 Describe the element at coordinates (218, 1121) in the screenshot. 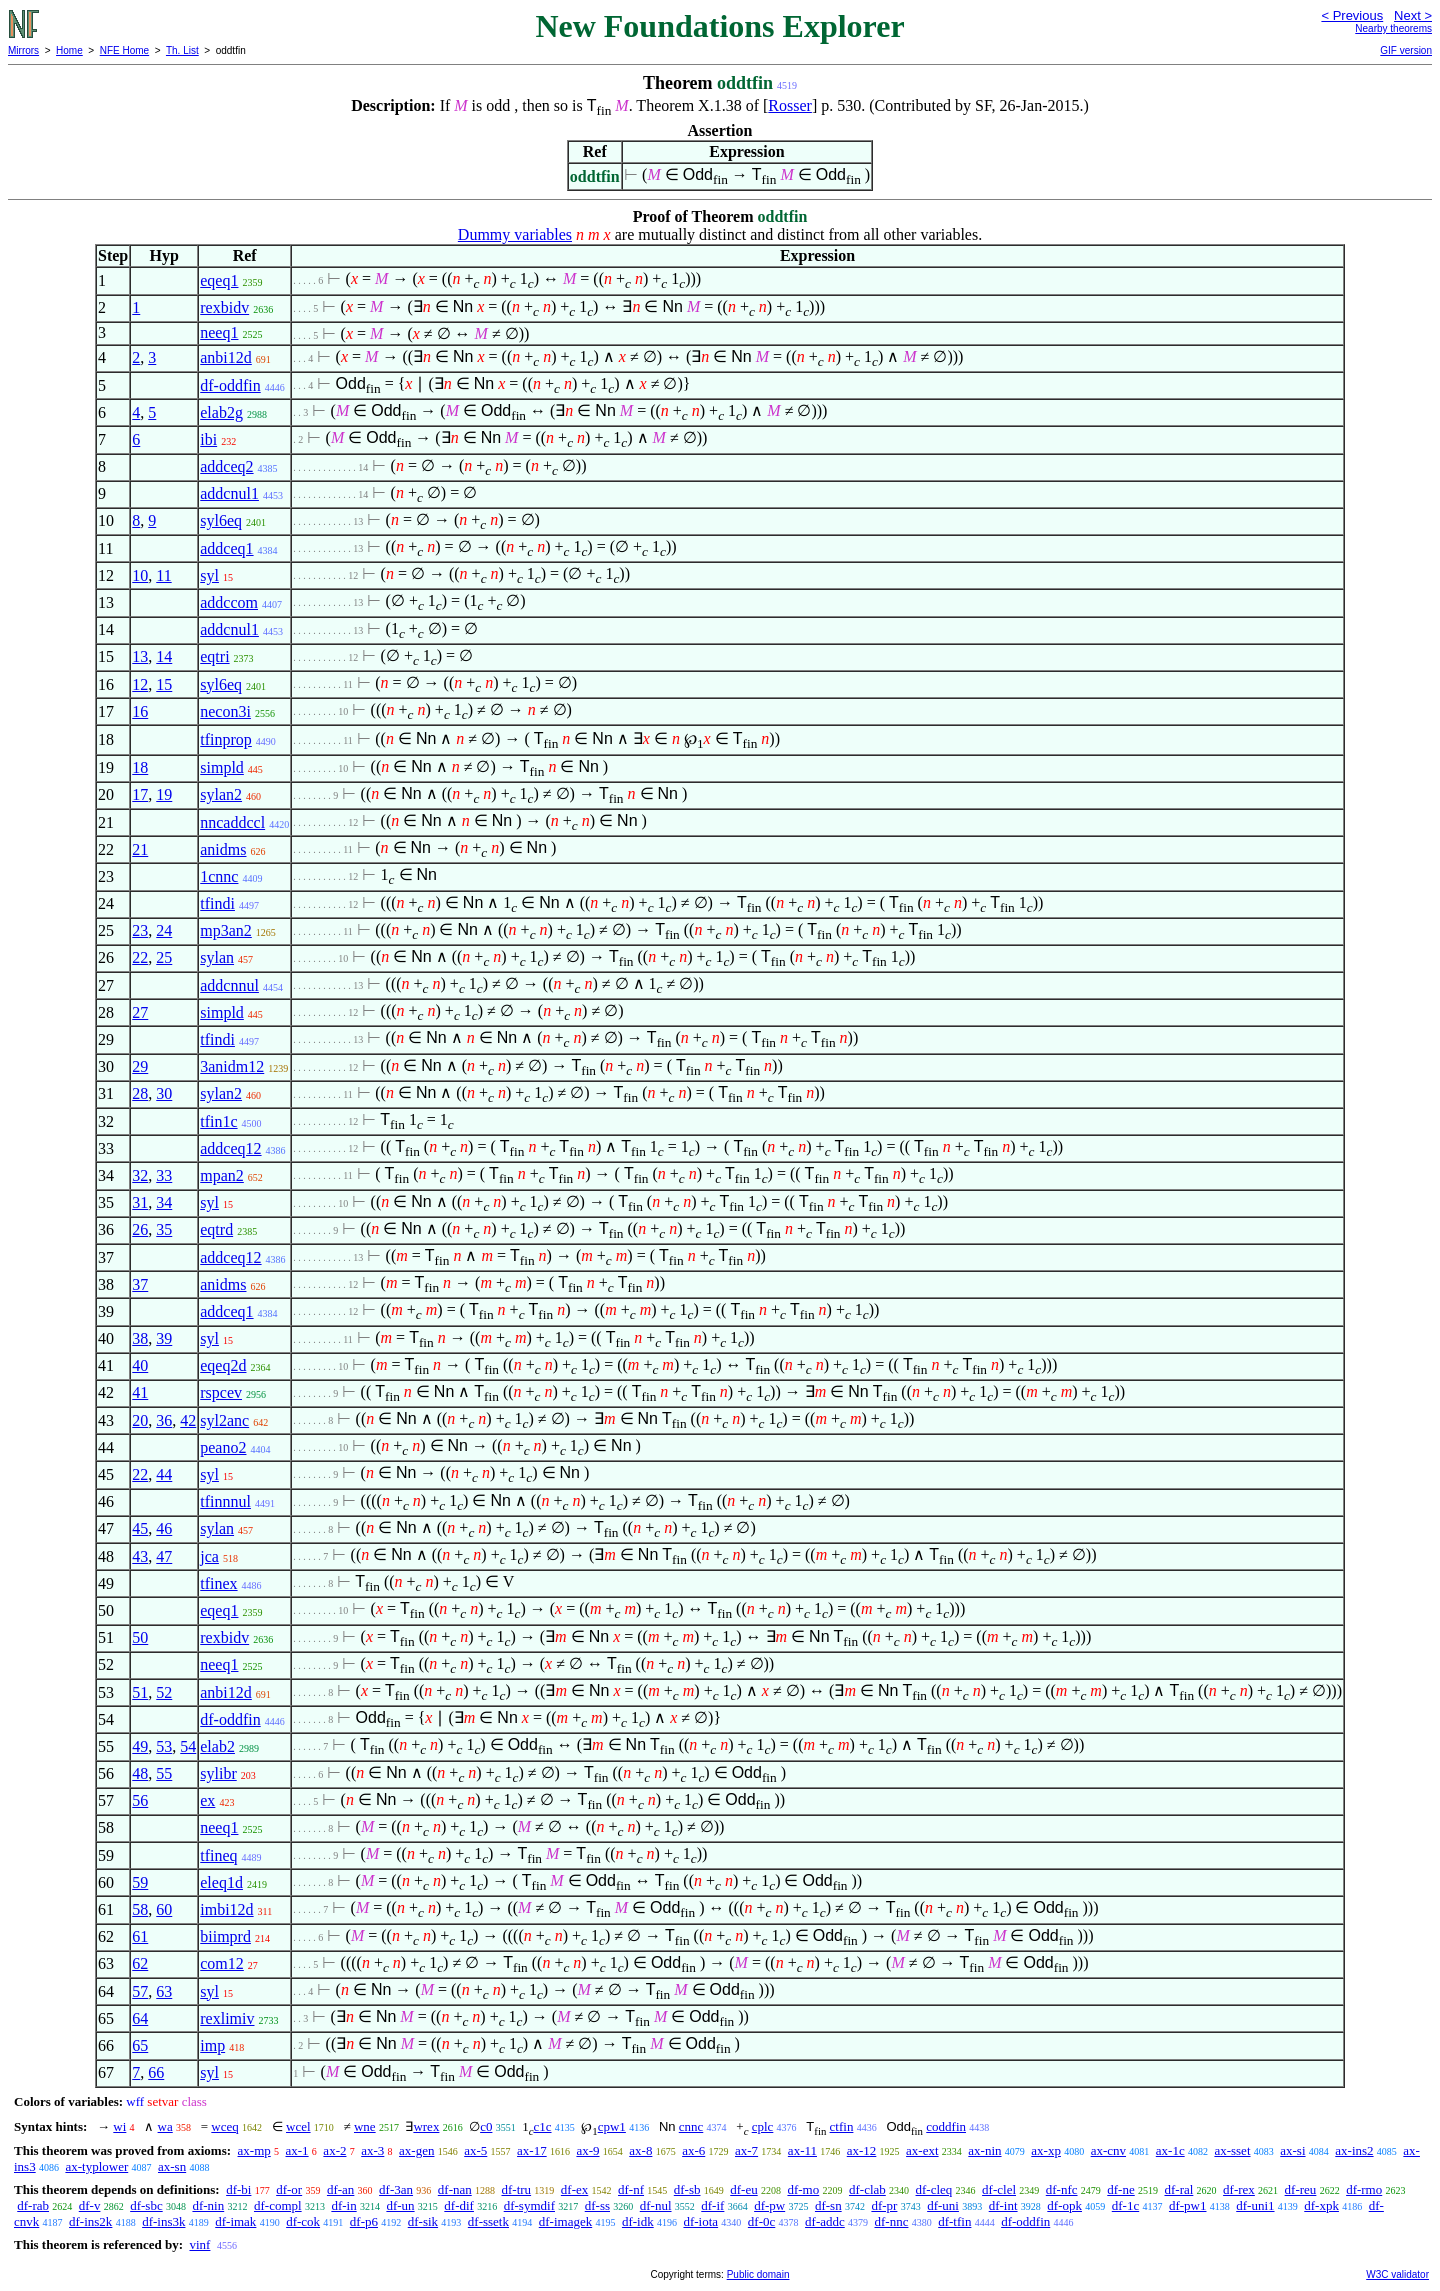

I see `tfin1c` at that location.